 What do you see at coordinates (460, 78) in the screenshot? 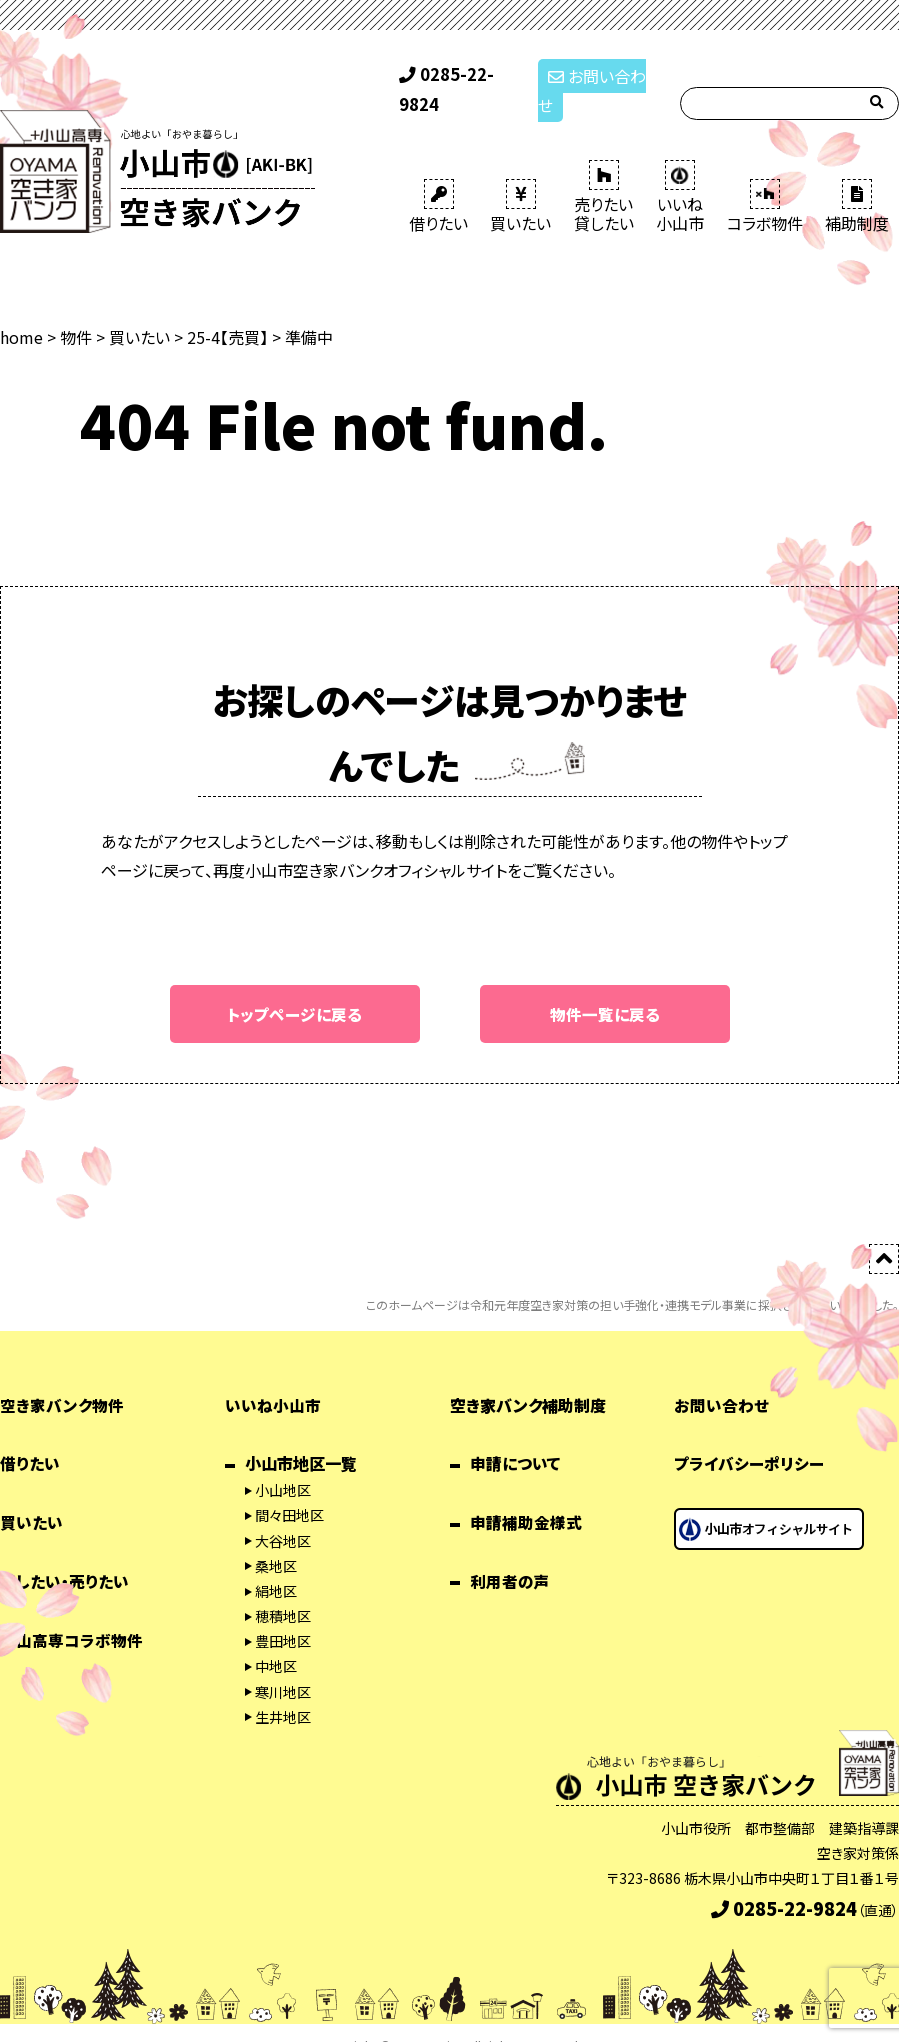
I see `0285-22-9824` at bounding box center [460, 78].